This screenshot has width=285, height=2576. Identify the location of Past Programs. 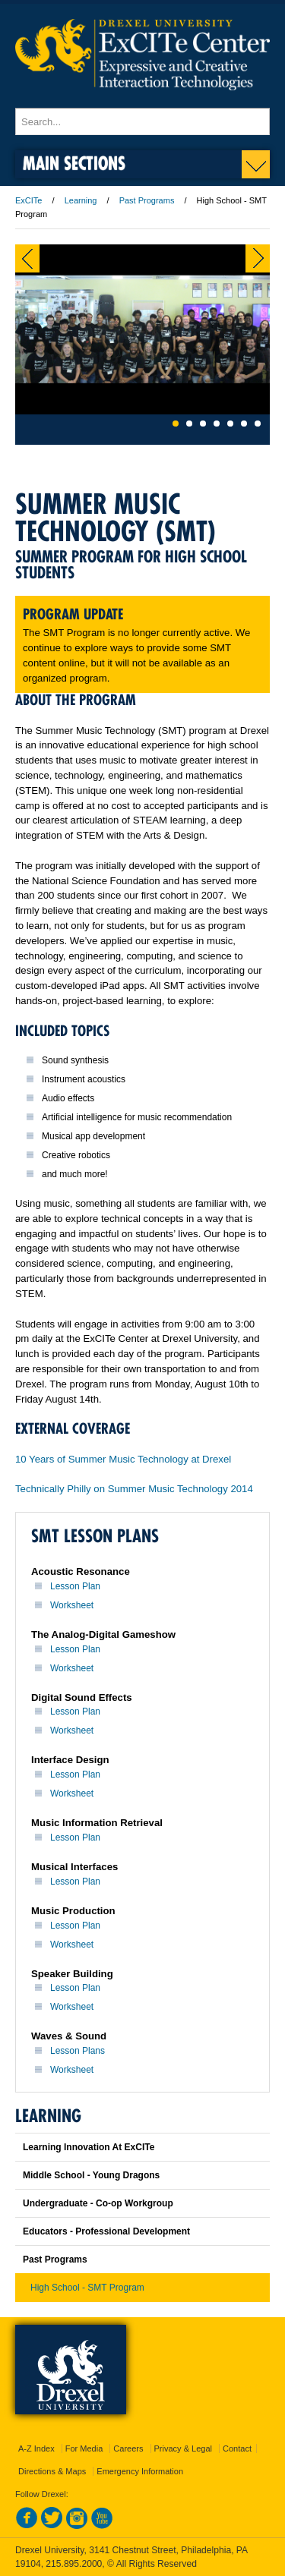
(147, 200).